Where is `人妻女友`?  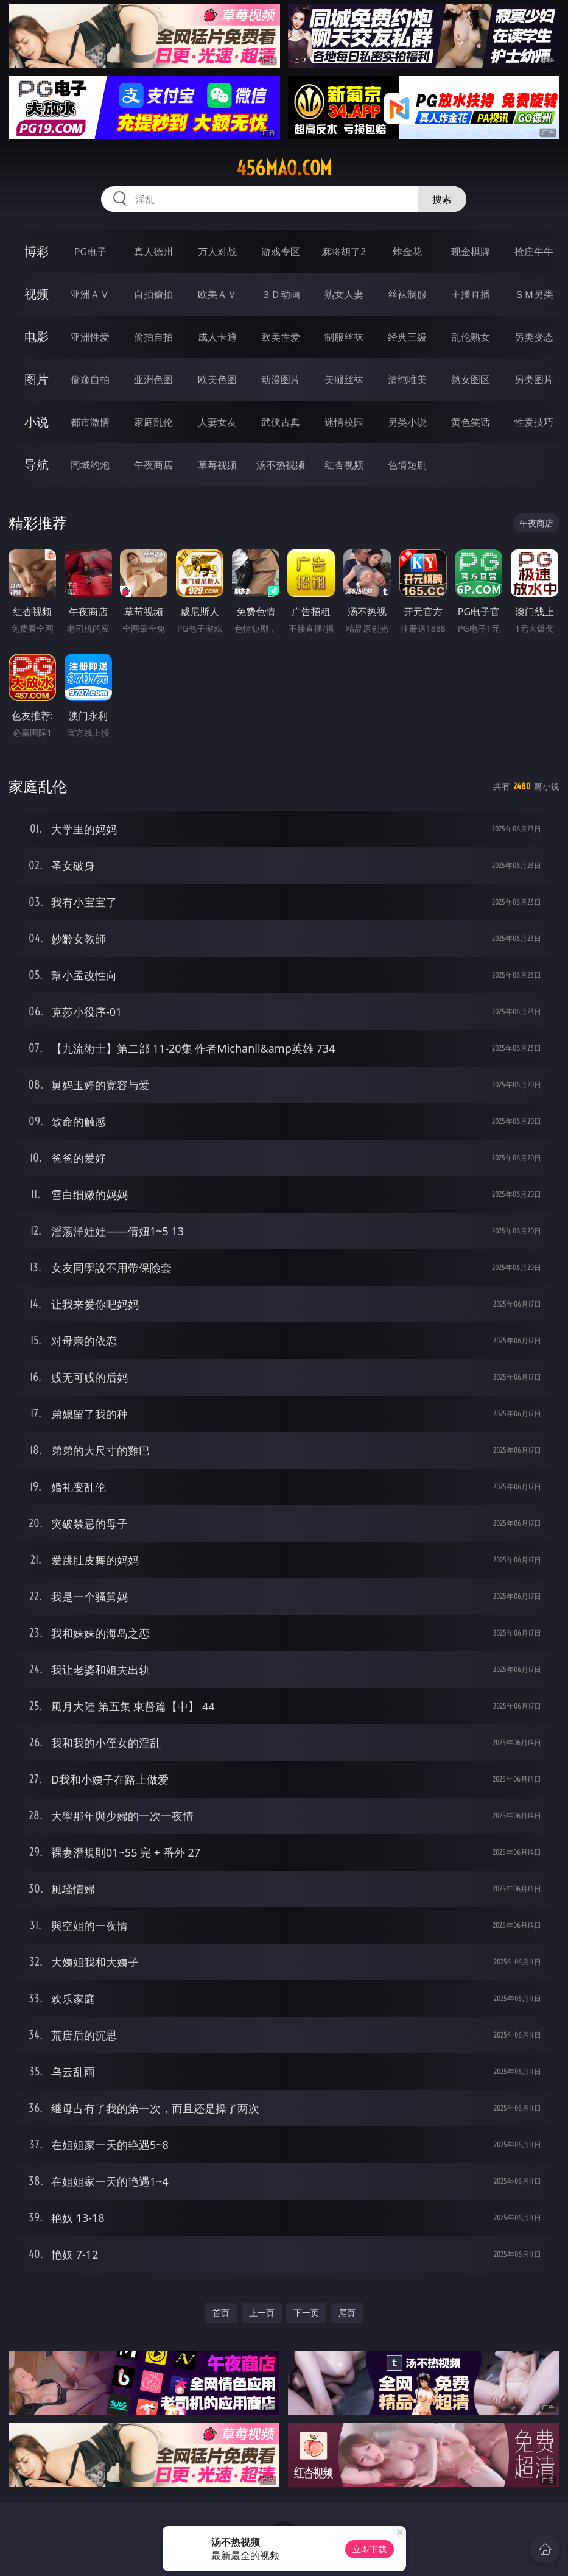 人妻女友 is located at coordinates (217, 422).